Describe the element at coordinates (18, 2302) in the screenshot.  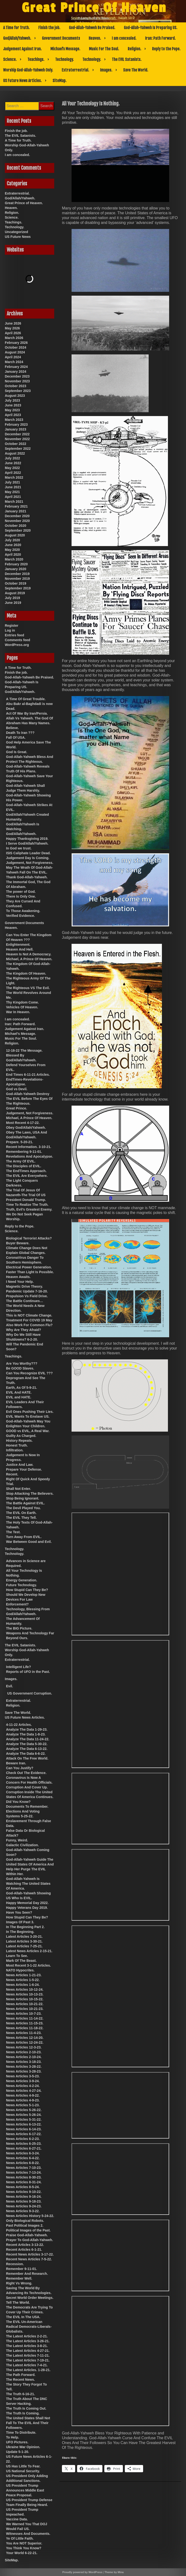
I see `Tell The World.` at that location.